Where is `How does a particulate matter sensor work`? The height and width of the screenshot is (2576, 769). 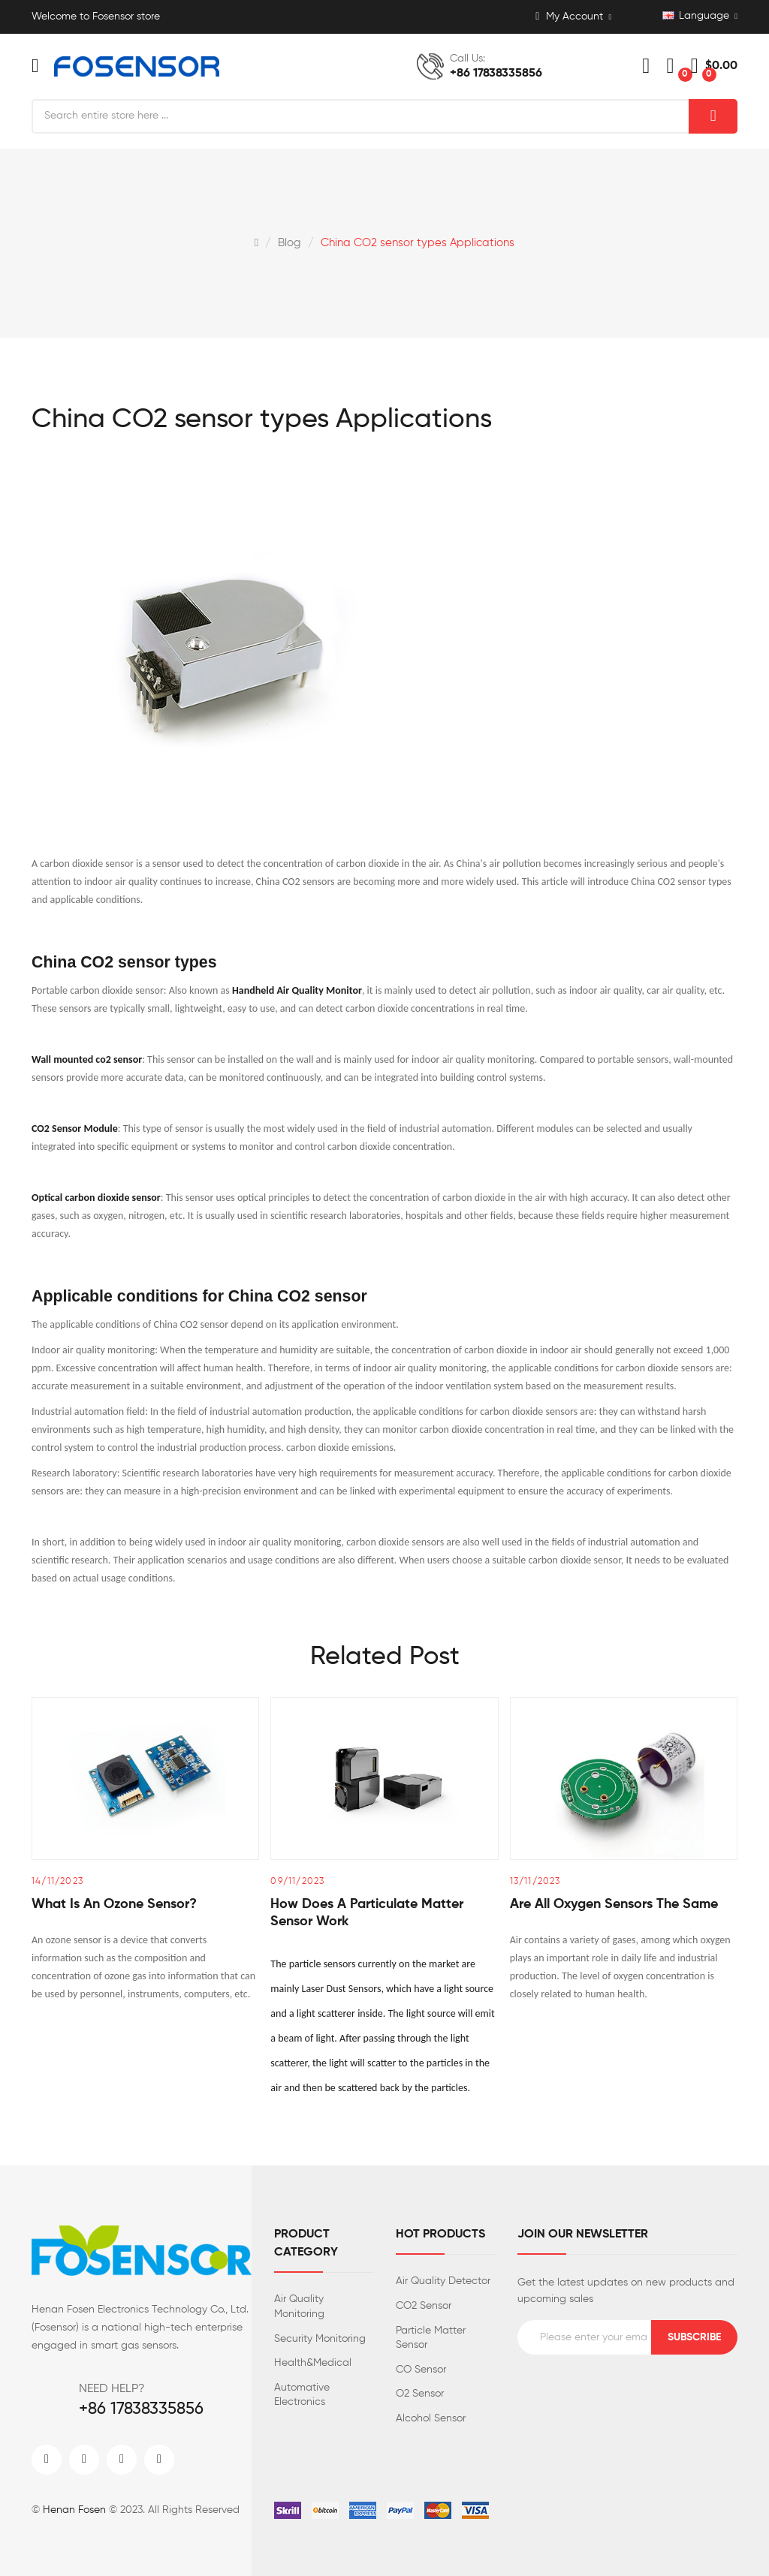
How does a particulate matter sensor work is located at coordinates (366, 1913).